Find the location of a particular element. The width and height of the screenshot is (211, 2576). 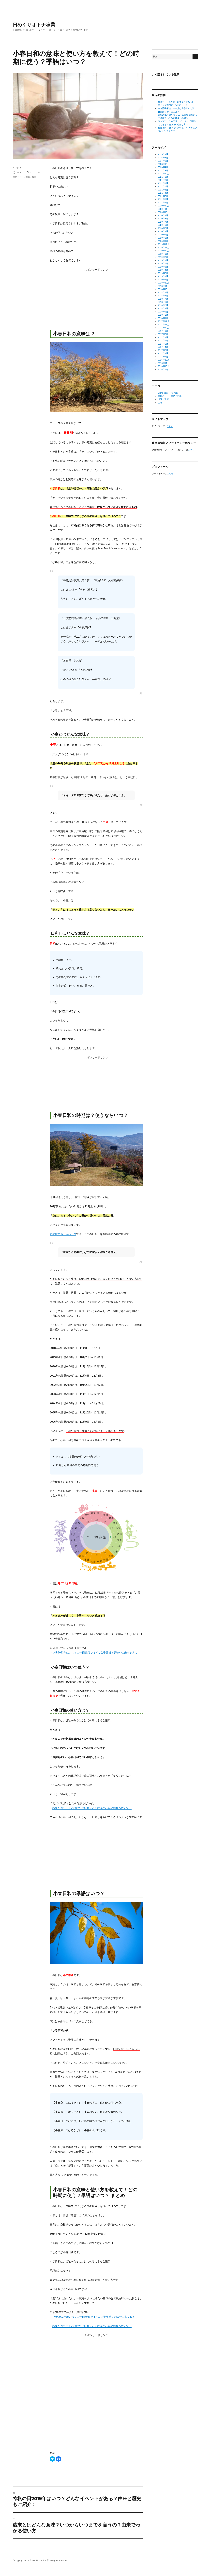

2021年9月 is located at coordinates (163, 177).